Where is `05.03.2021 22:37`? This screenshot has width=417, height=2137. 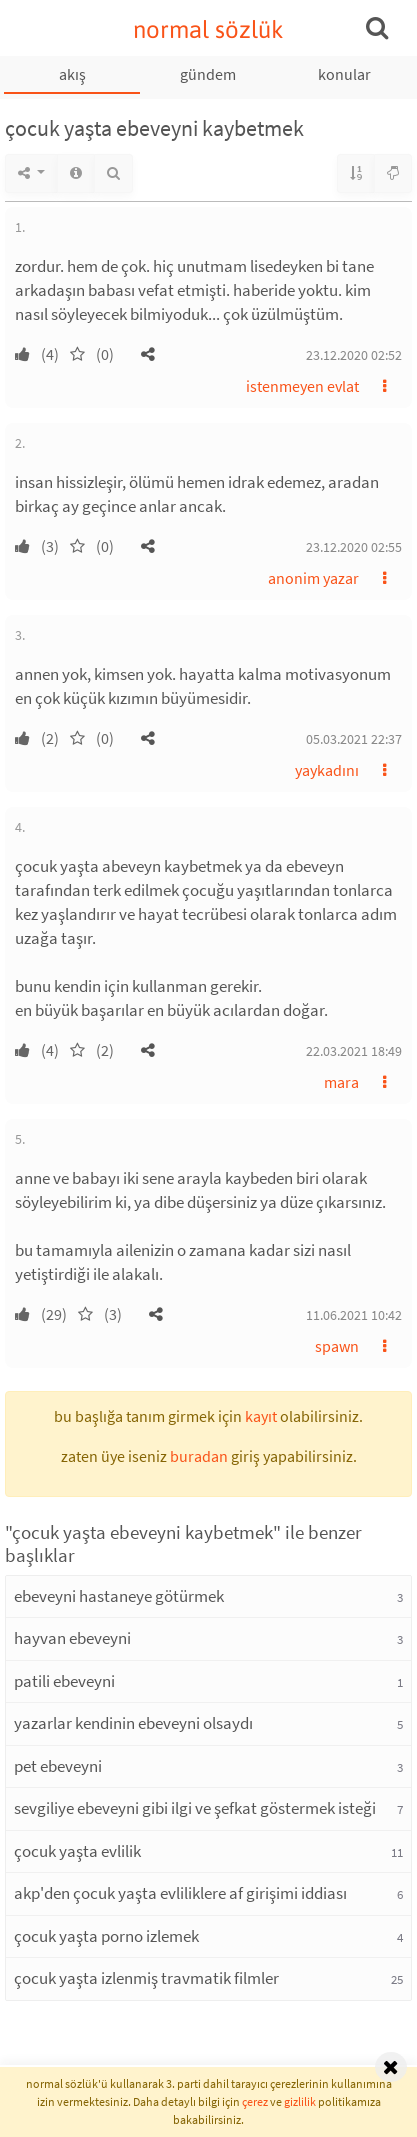
05.03.2021 22:37 is located at coordinates (354, 739).